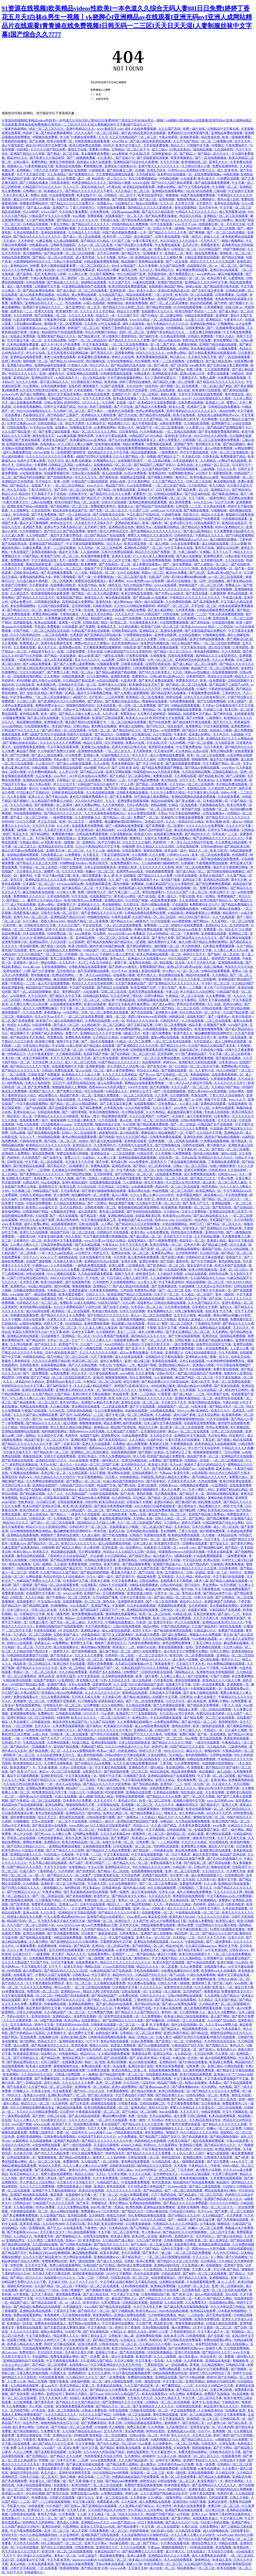  I want to click on 精品字幕, so click(195, 1024).